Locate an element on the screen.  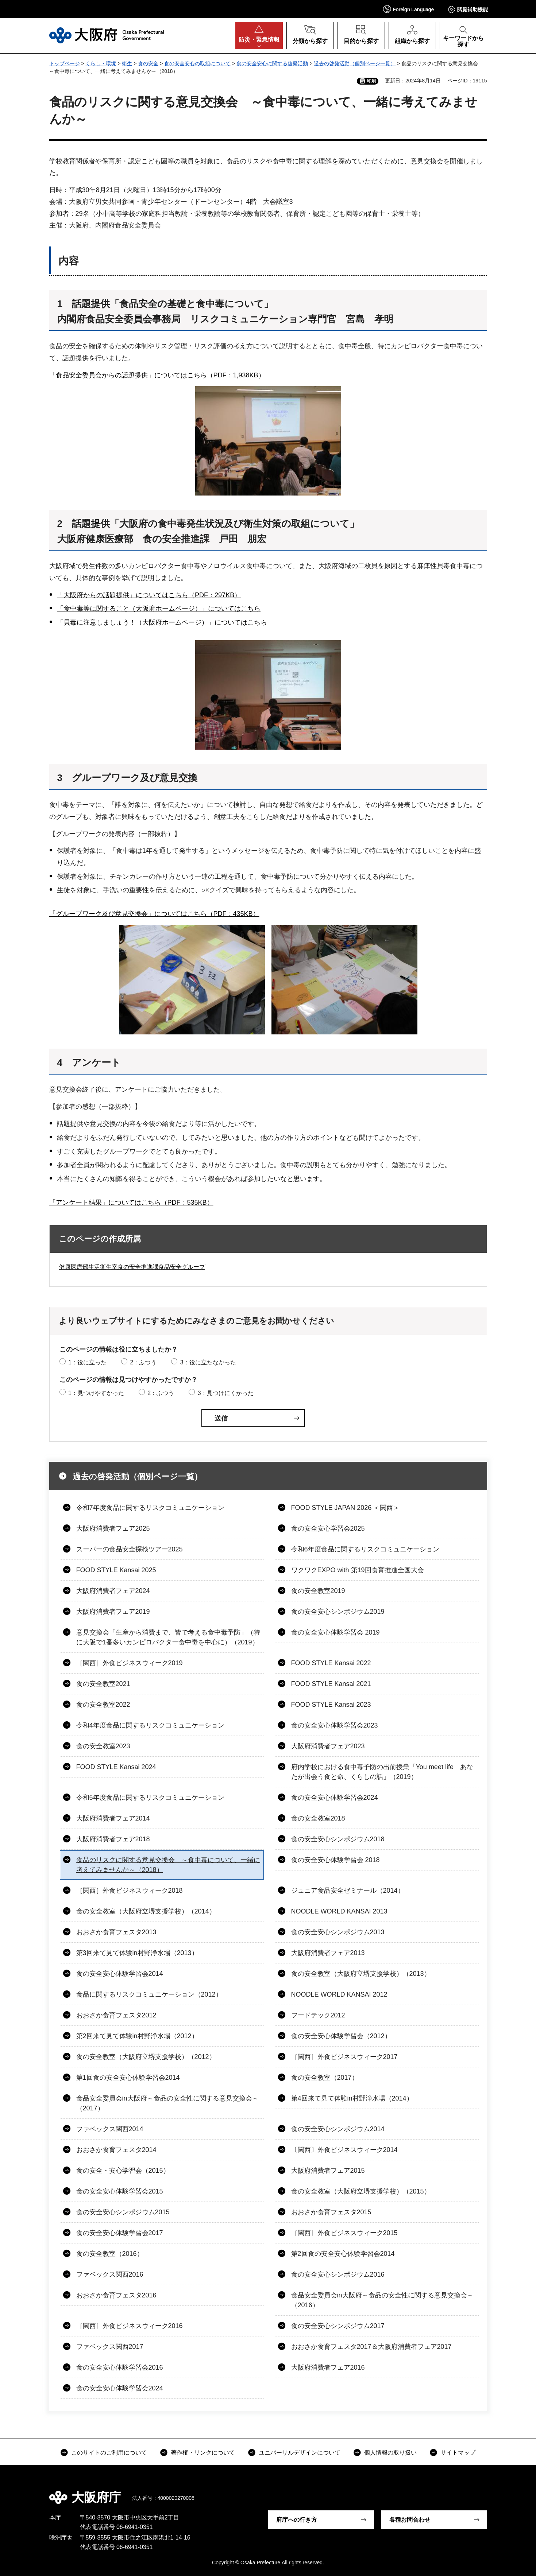
食の安全教室（大阪府立堺支援学校）（2014） is located at coordinates (146, 1911).